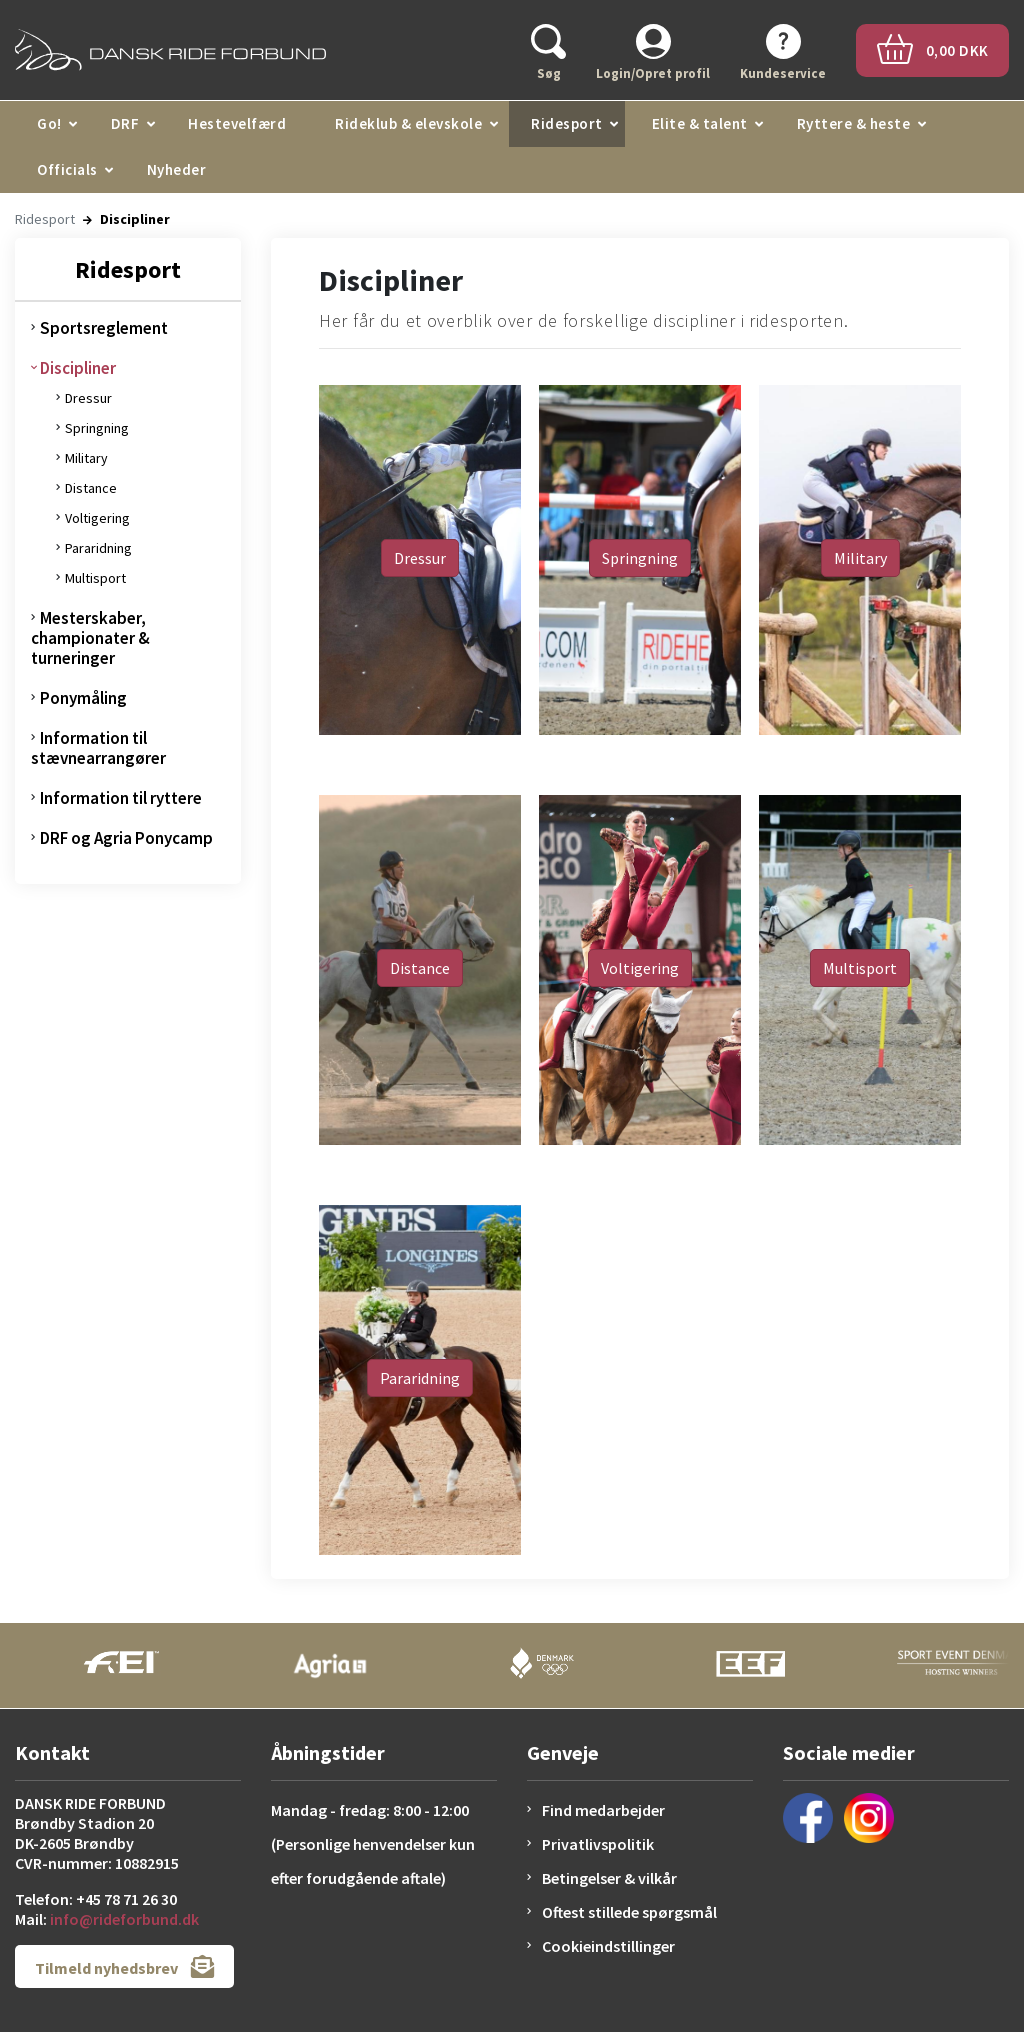 This screenshot has height=2032, width=1024. I want to click on Elite & talent, so click(700, 123).